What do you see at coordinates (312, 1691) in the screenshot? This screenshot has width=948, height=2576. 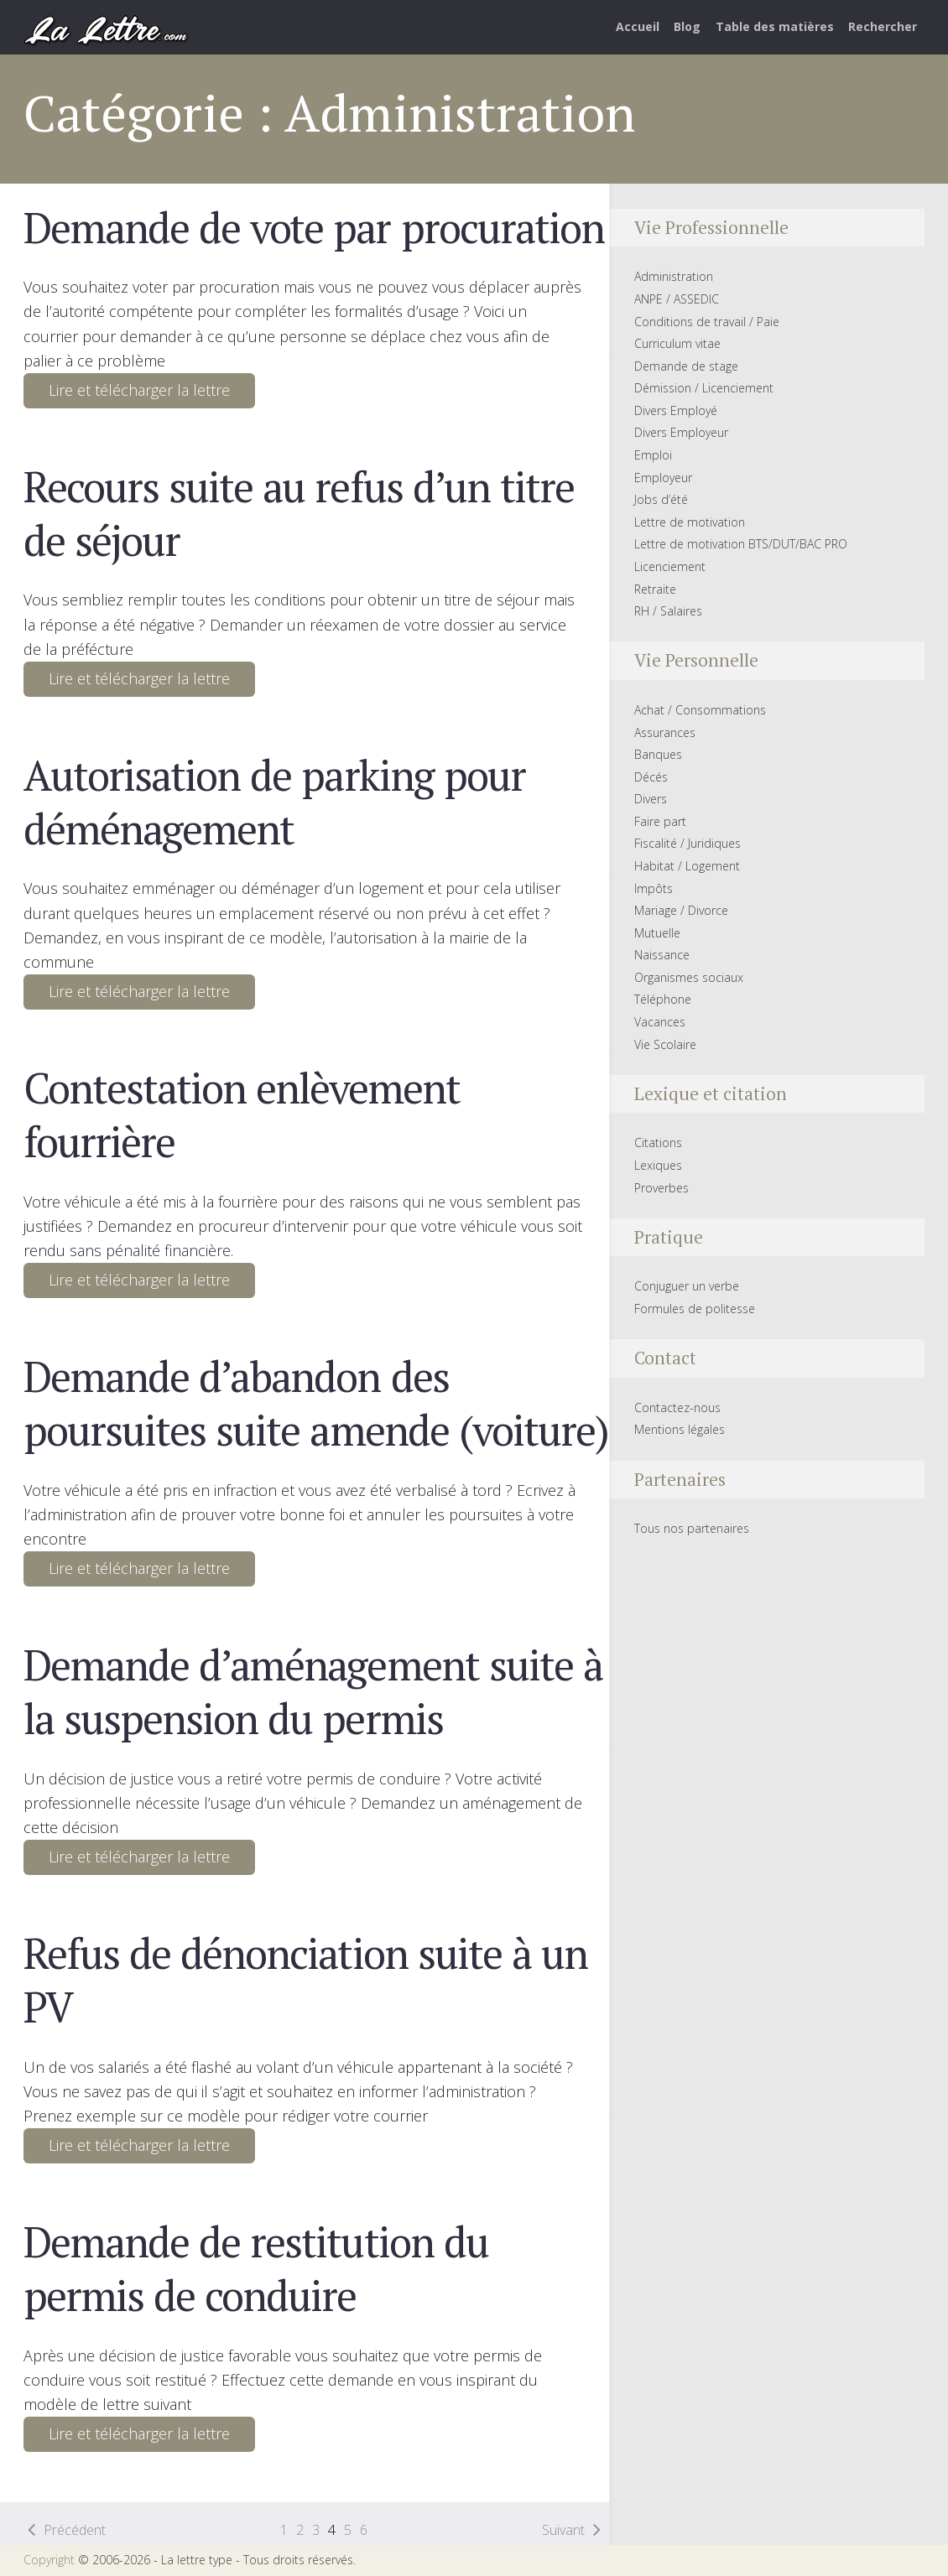 I see `Demande d’aménagement suite à la suspension du permis` at bounding box center [312, 1691].